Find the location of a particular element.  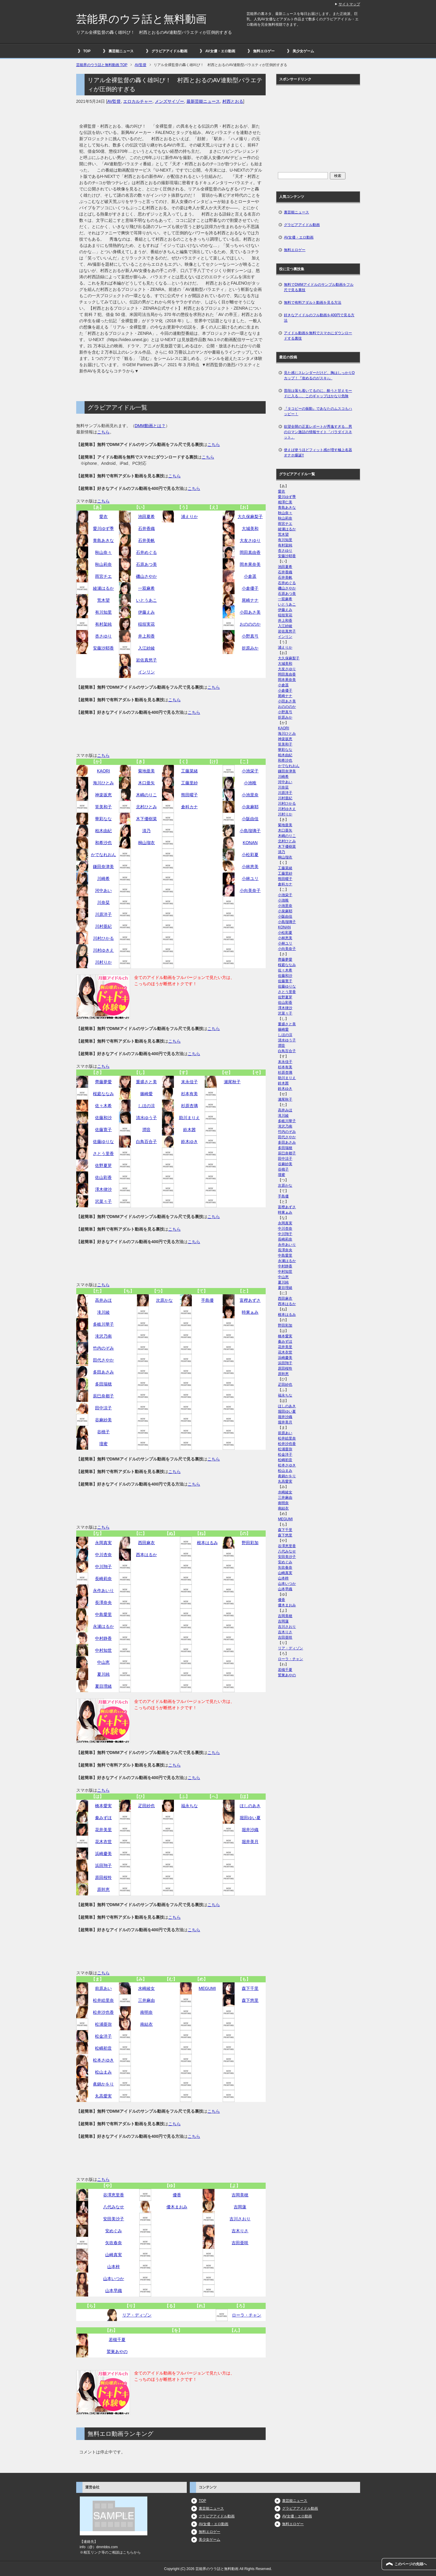

石井めぐる is located at coordinates (146, 552).